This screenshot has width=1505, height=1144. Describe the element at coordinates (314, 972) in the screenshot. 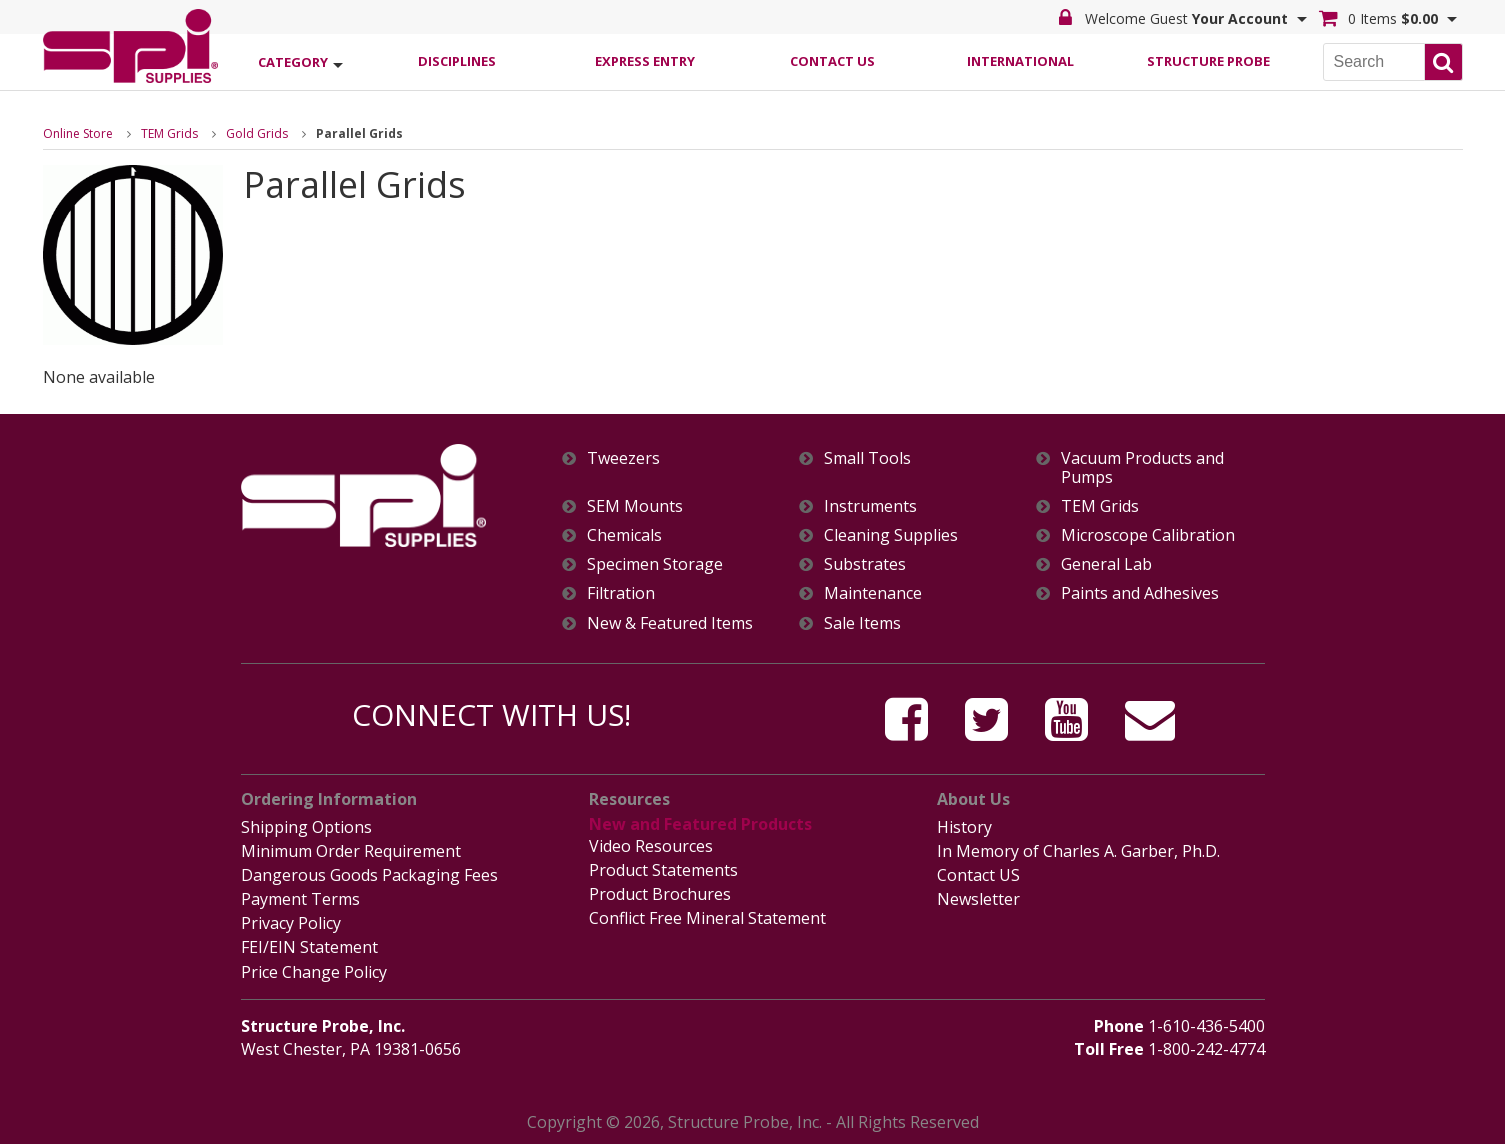

I see `Price Change Policy` at that location.